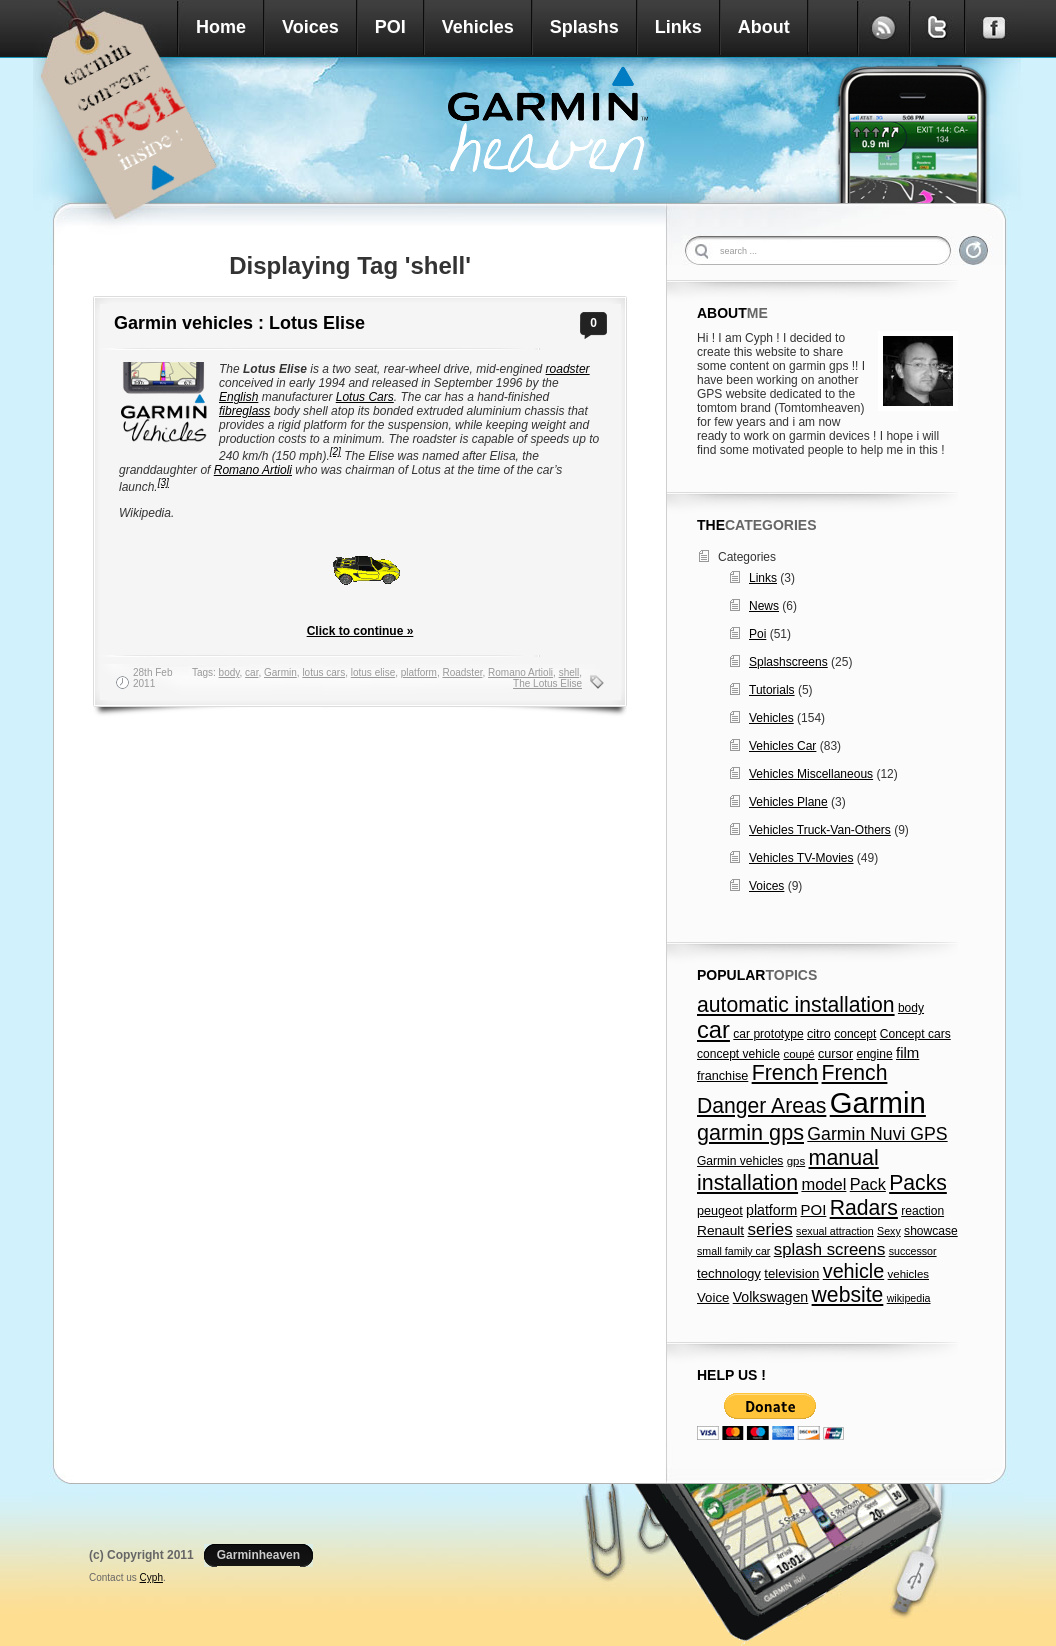 This screenshot has height=1646, width=1056. I want to click on shell, so click(569, 672).